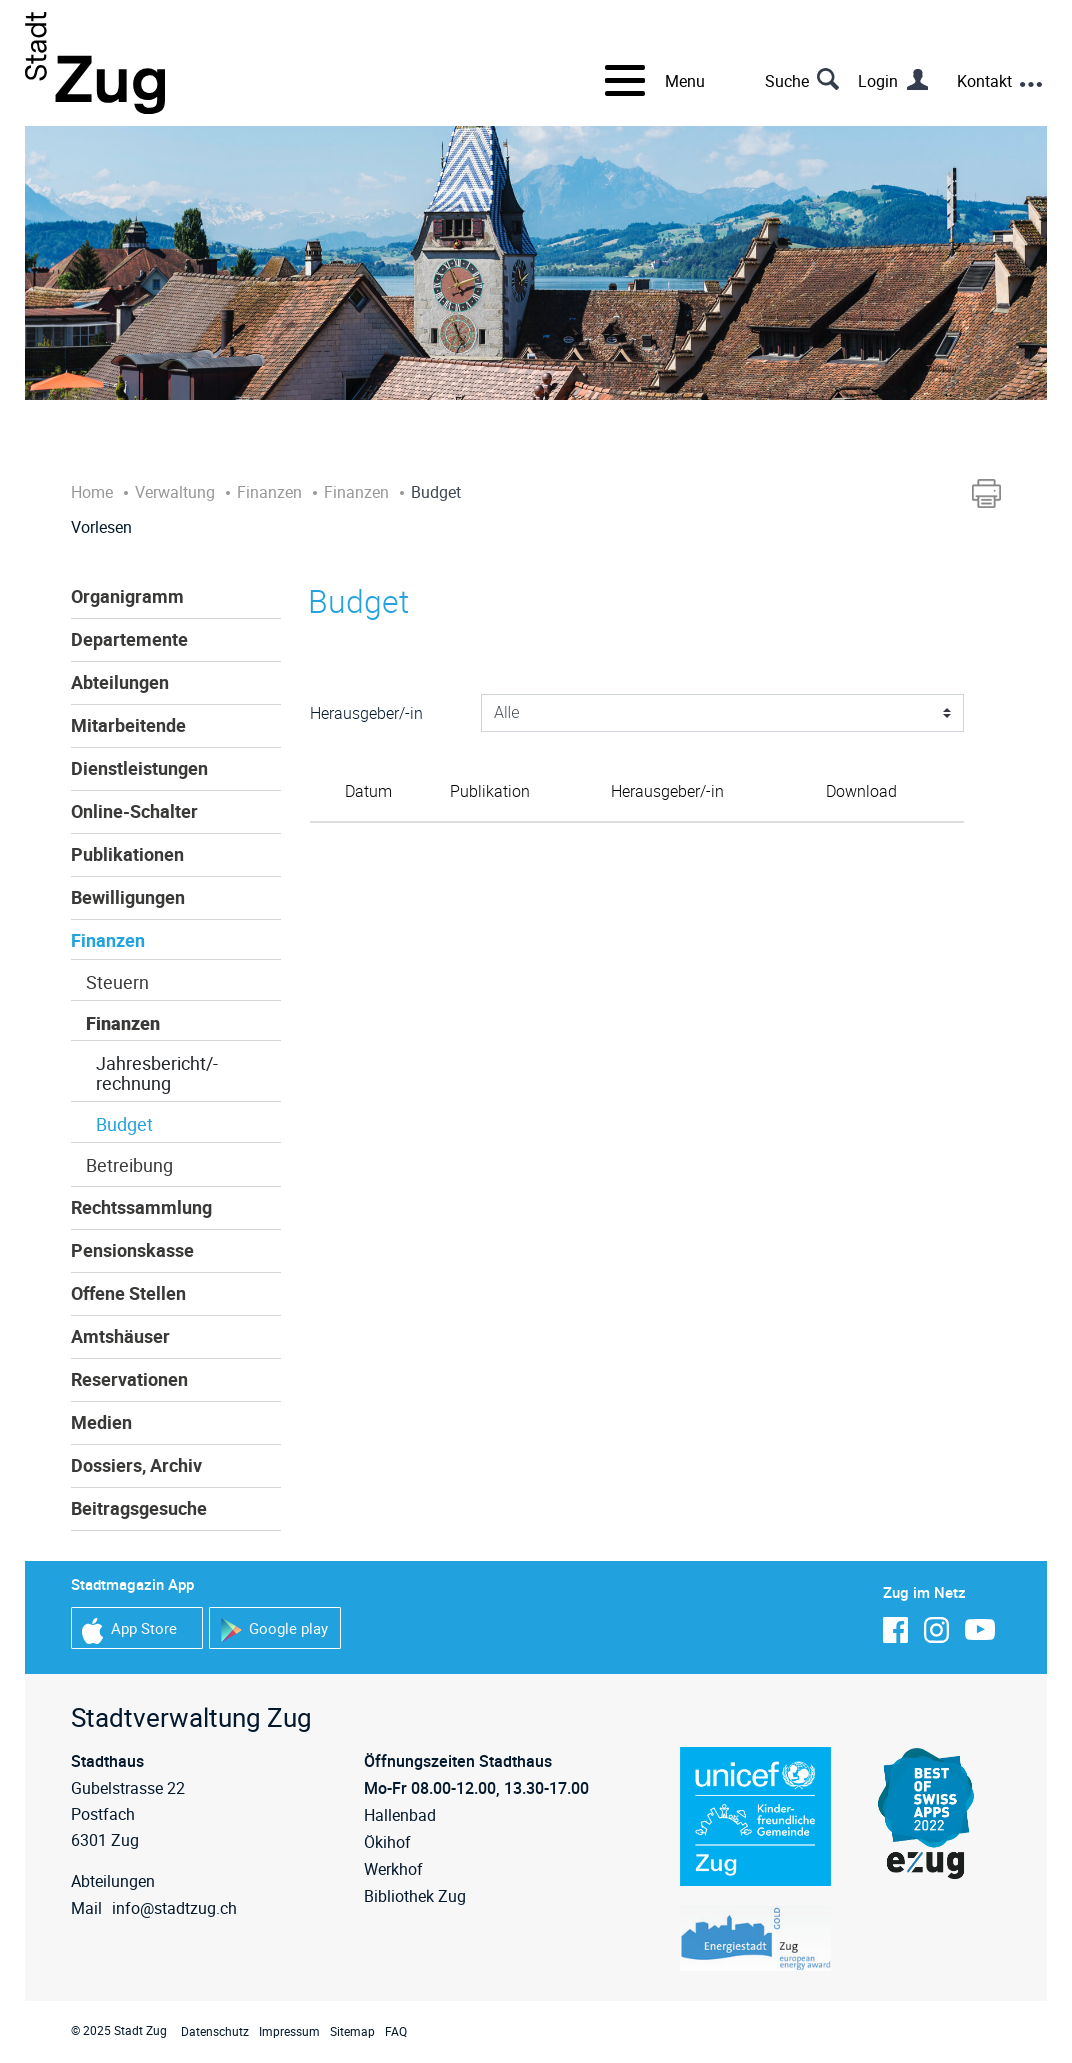 The image size is (1072, 2063). Describe the element at coordinates (128, 725) in the screenshot. I see `Mitarbeitende` at that location.